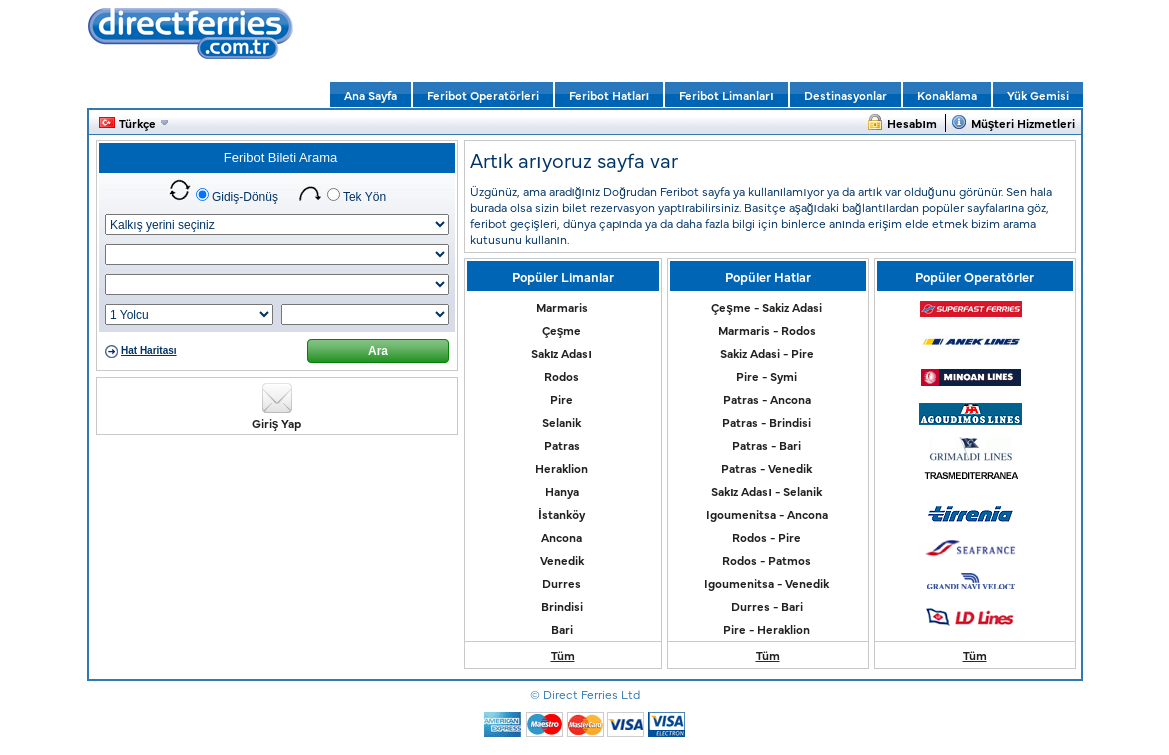  I want to click on Hesabım, so click(911, 123).